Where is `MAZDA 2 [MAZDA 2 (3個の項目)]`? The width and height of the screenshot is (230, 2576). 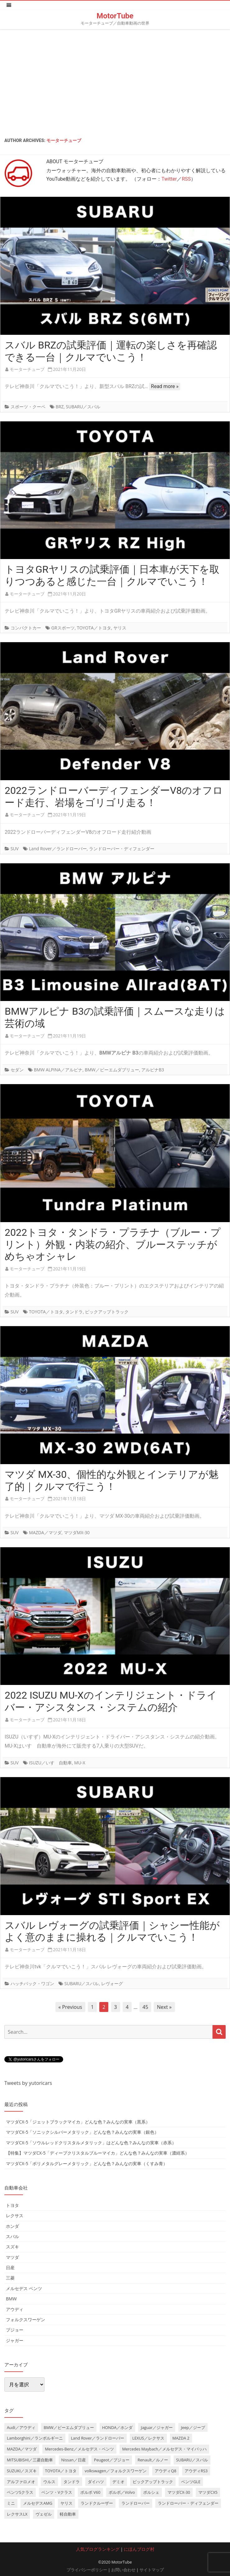
MAZDA 2 [MAZDA 2 (3個の項目)] is located at coordinates (181, 2438).